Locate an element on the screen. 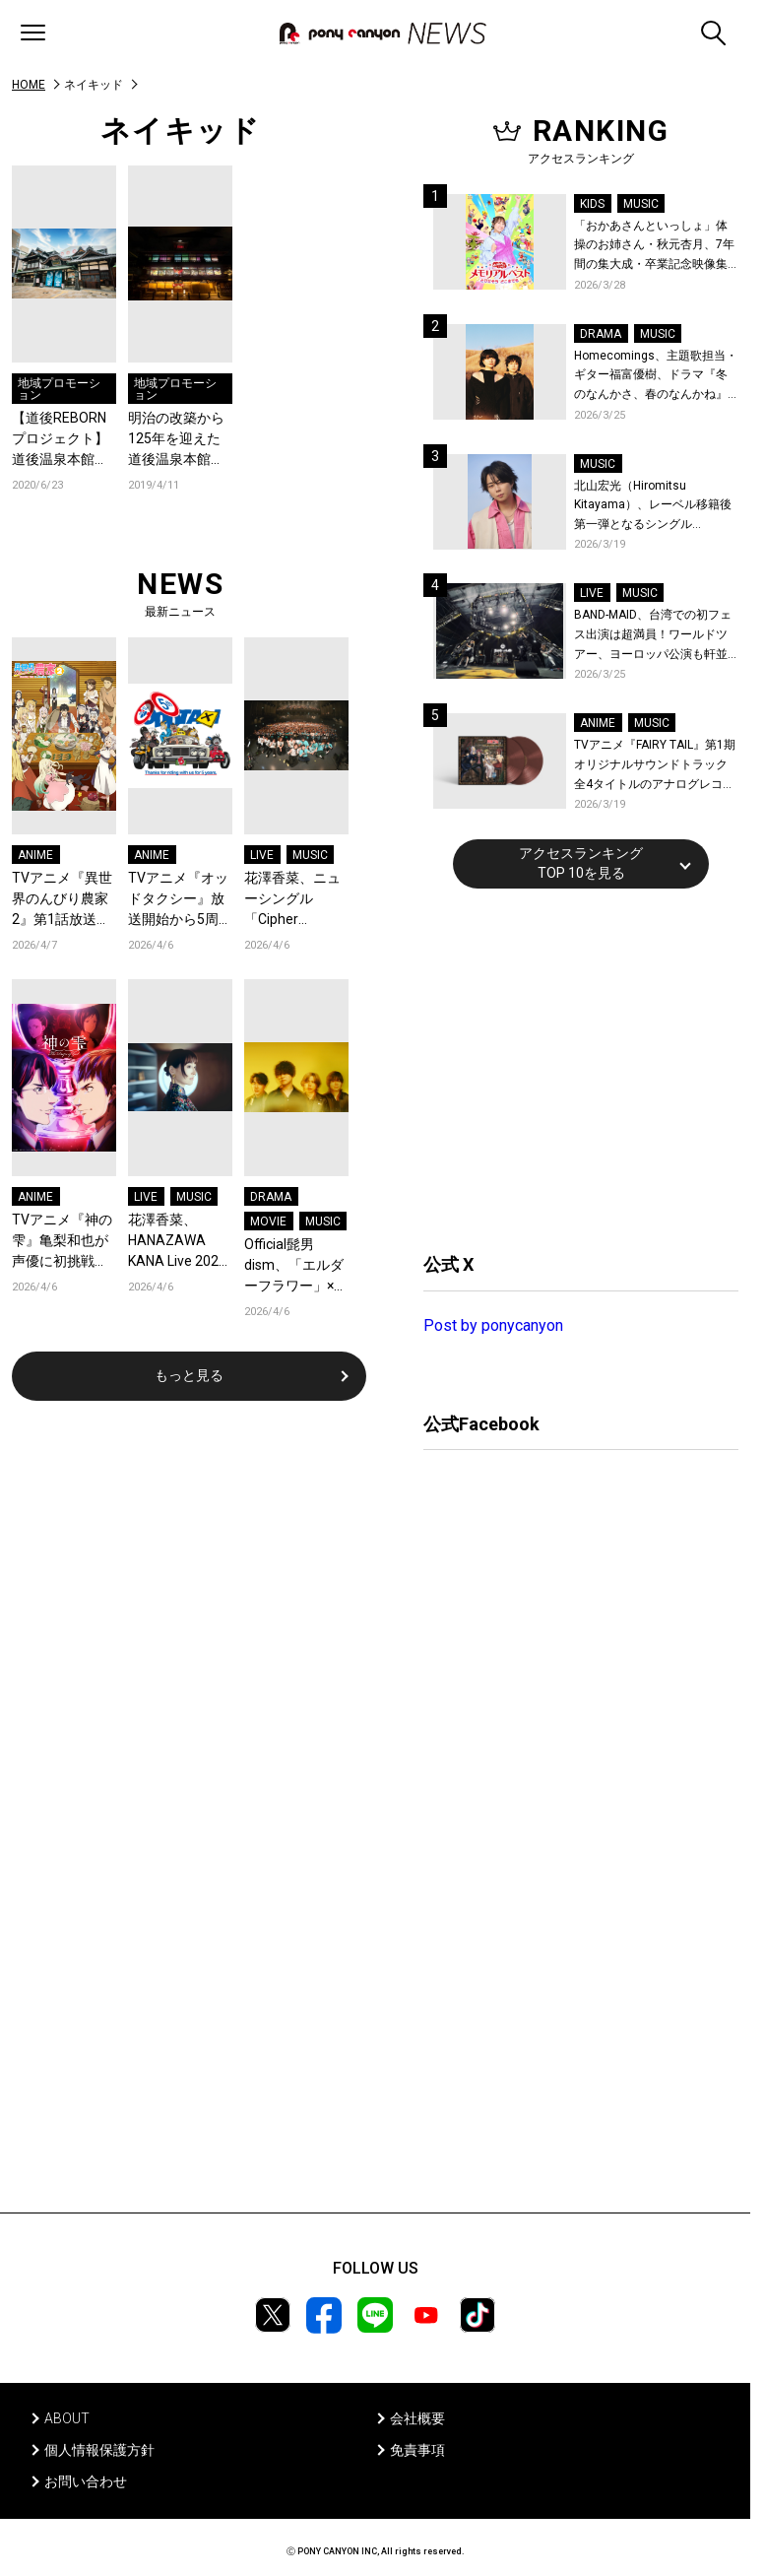  【道後REBORNプロジェクト】道後温泉本館が営業再開。「バーチャル背景」で魅⼒発信 is located at coordinates (60, 440).